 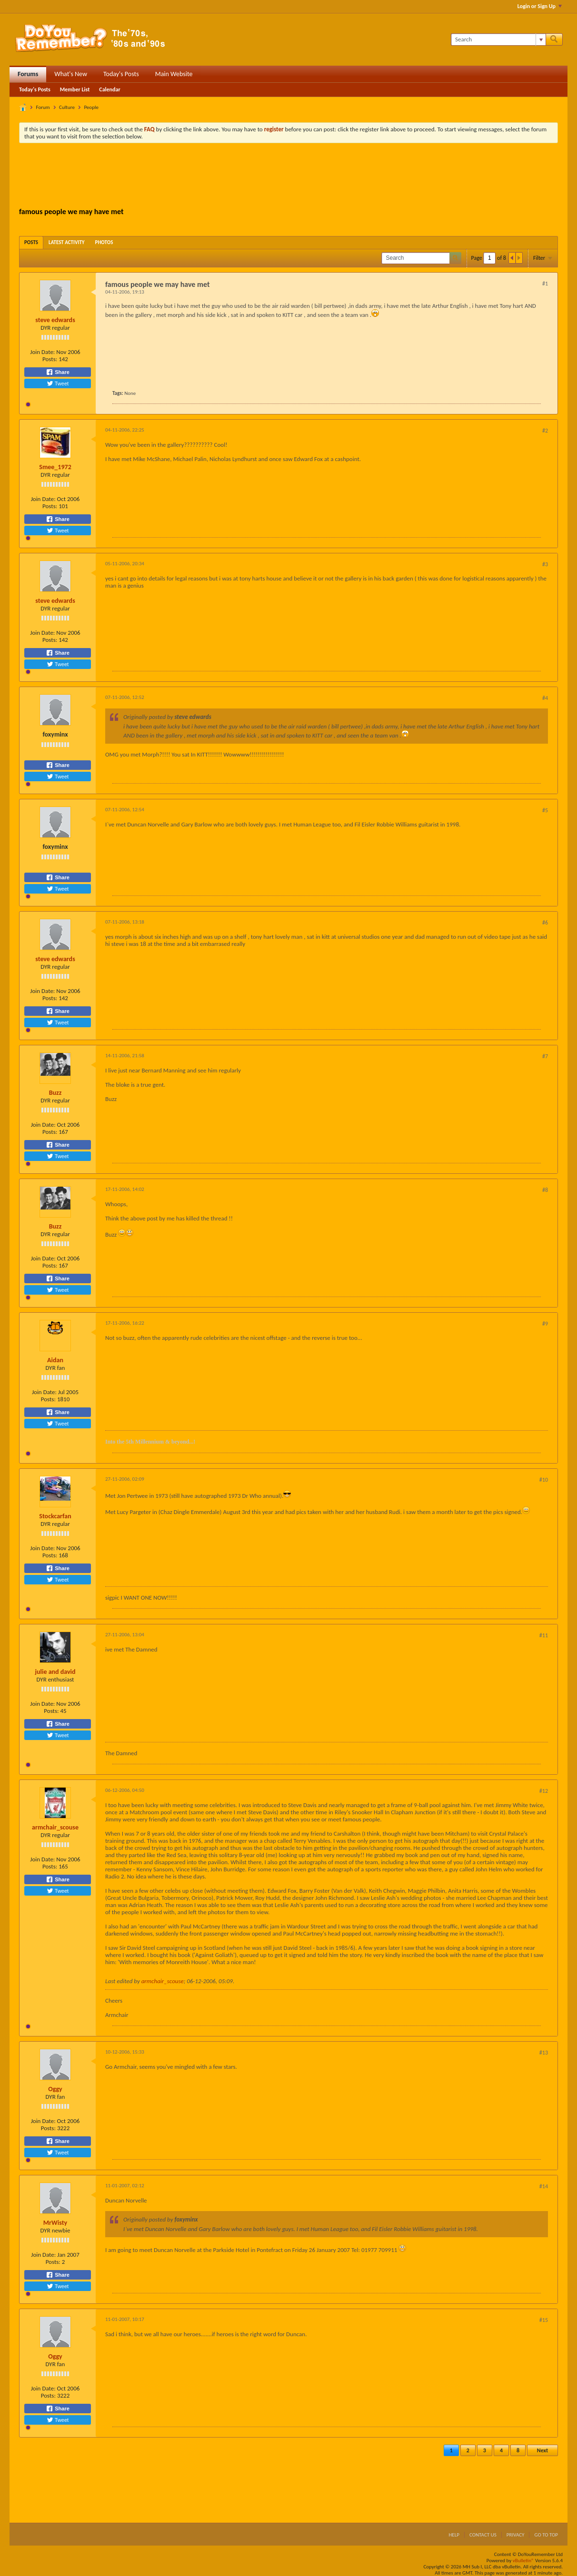 What do you see at coordinates (55, 1672) in the screenshot?
I see `julie and david` at bounding box center [55, 1672].